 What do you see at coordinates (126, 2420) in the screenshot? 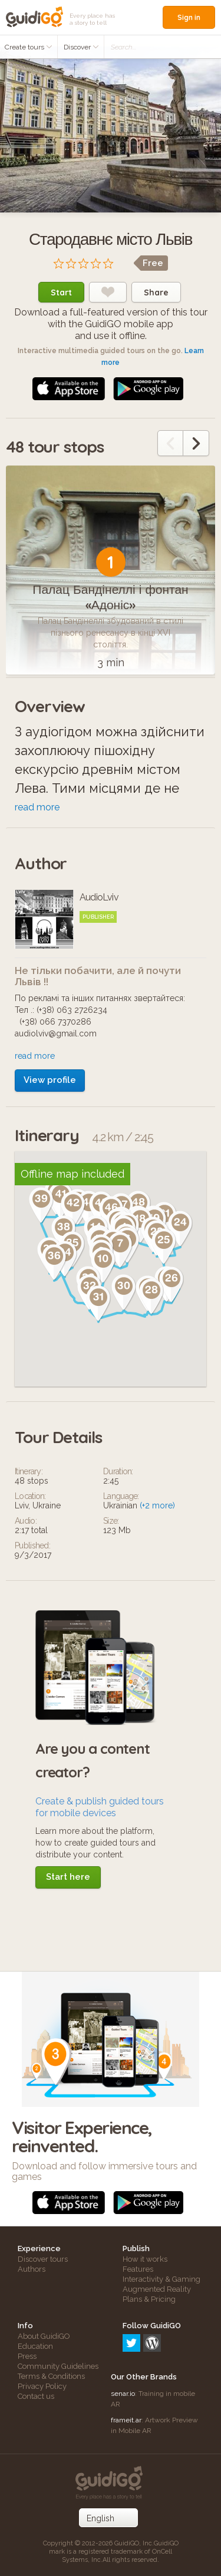
I see `frameit.ar` at bounding box center [126, 2420].